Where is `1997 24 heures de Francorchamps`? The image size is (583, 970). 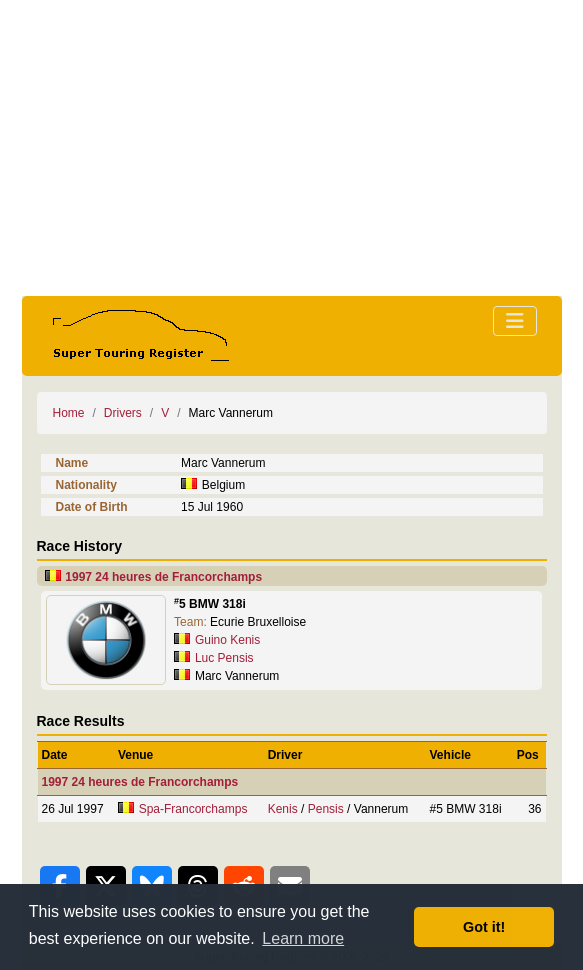
1997 24 heures de Francorchamps is located at coordinates (163, 577).